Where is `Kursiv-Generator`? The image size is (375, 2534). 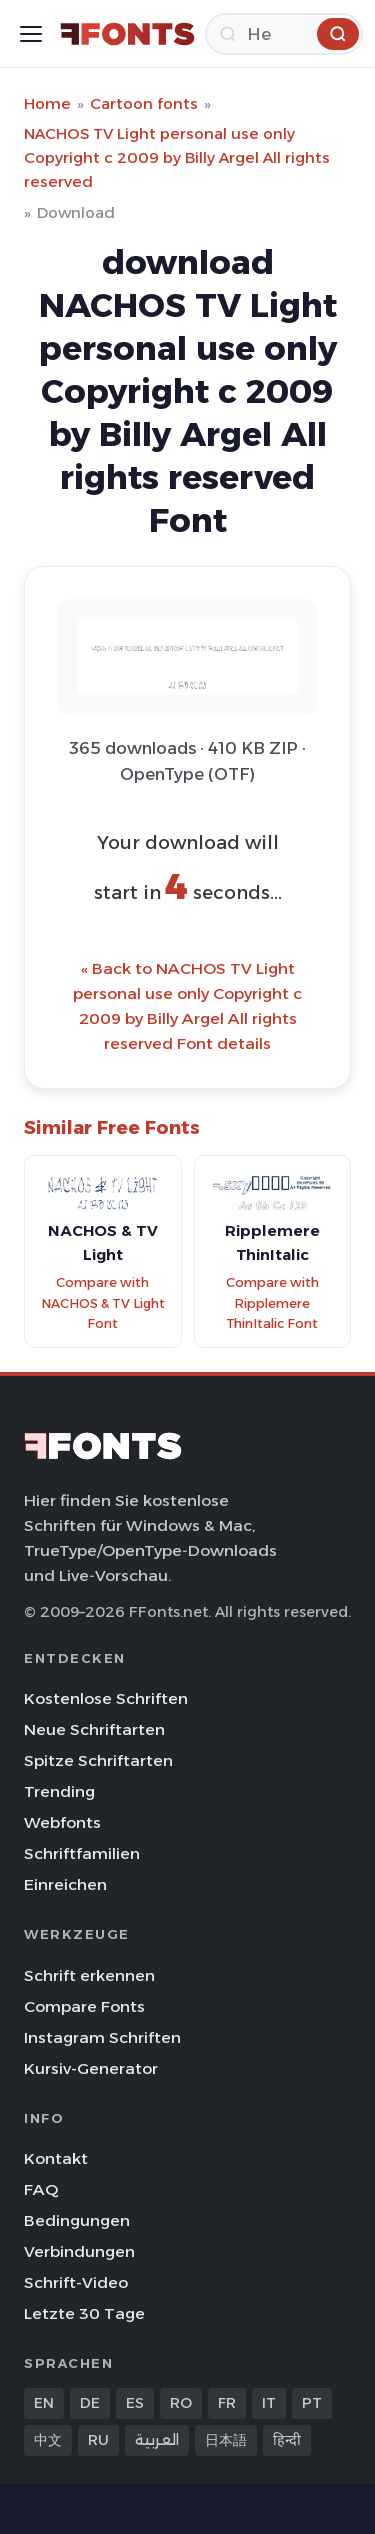 Kursiv-Generator is located at coordinates (91, 2068).